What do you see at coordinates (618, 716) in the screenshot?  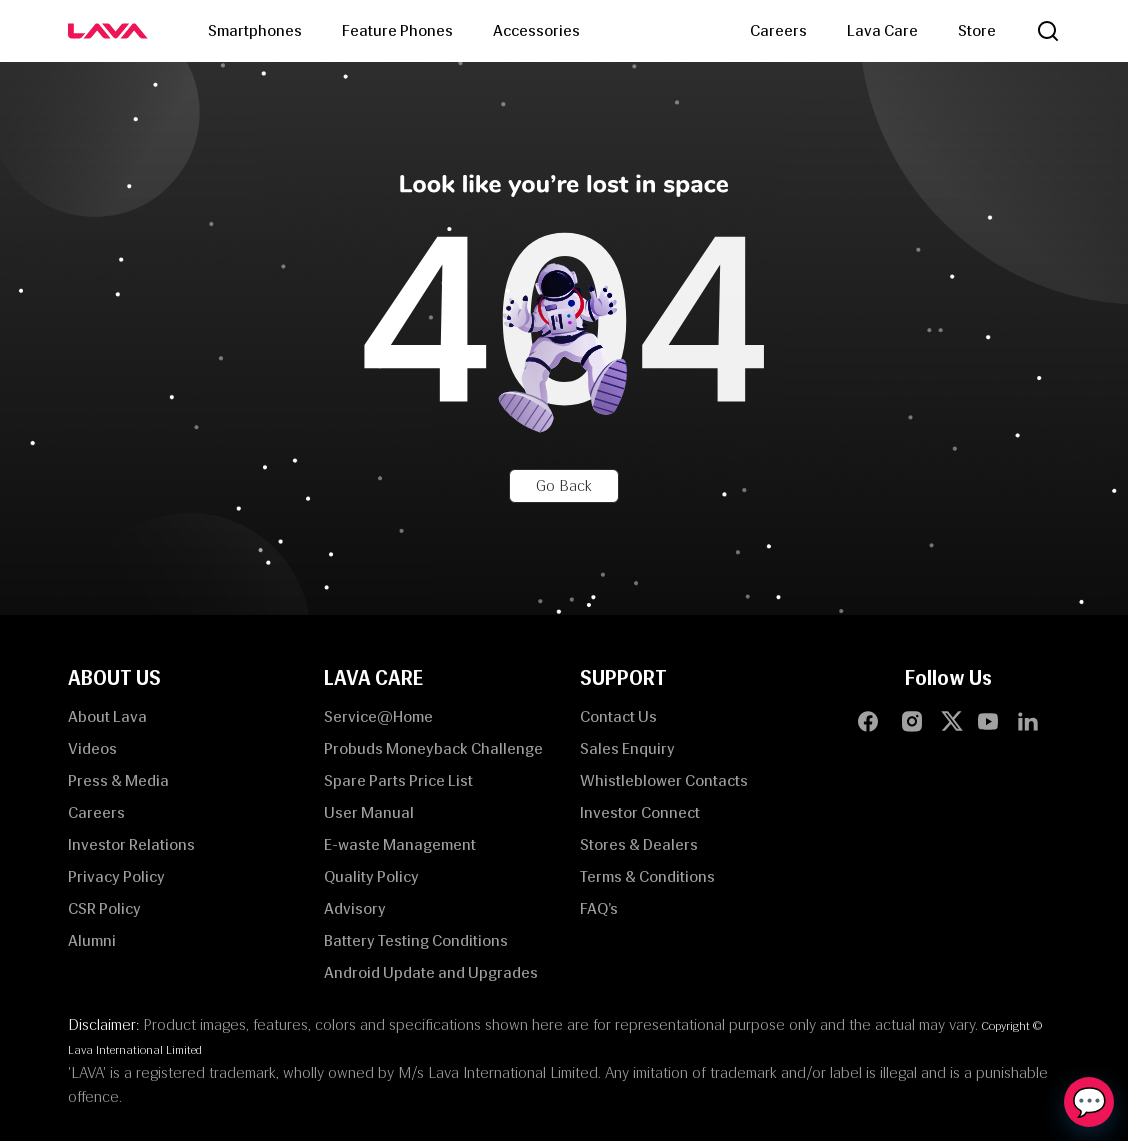 I see `Contact Us` at bounding box center [618, 716].